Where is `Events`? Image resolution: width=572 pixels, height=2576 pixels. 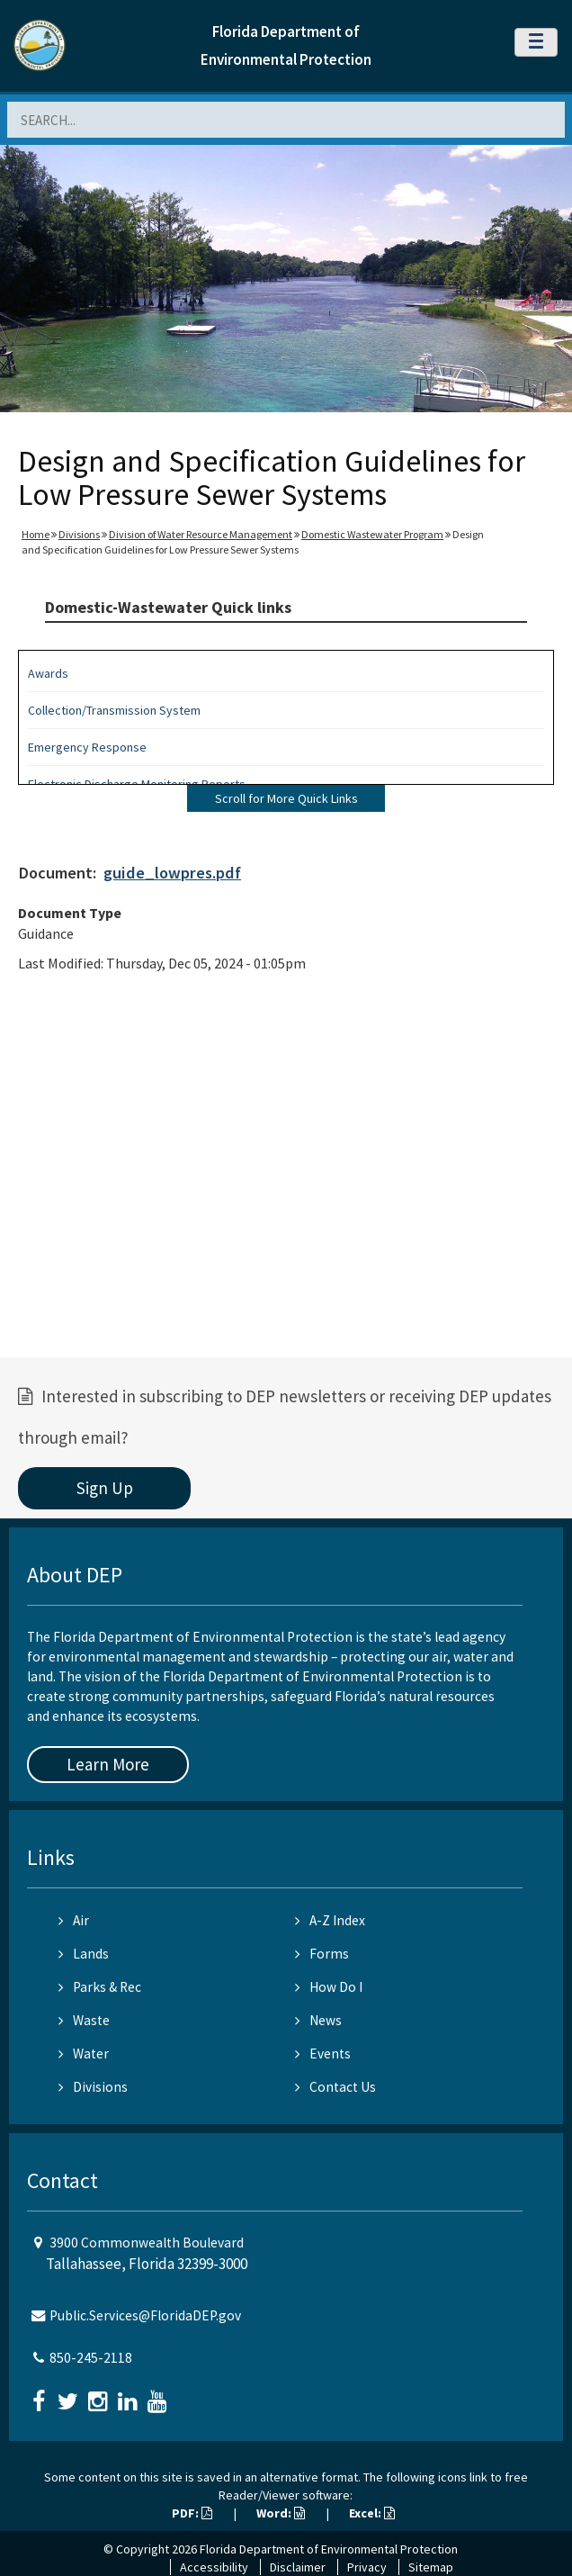
Events is located at coordinates (323, 2053).